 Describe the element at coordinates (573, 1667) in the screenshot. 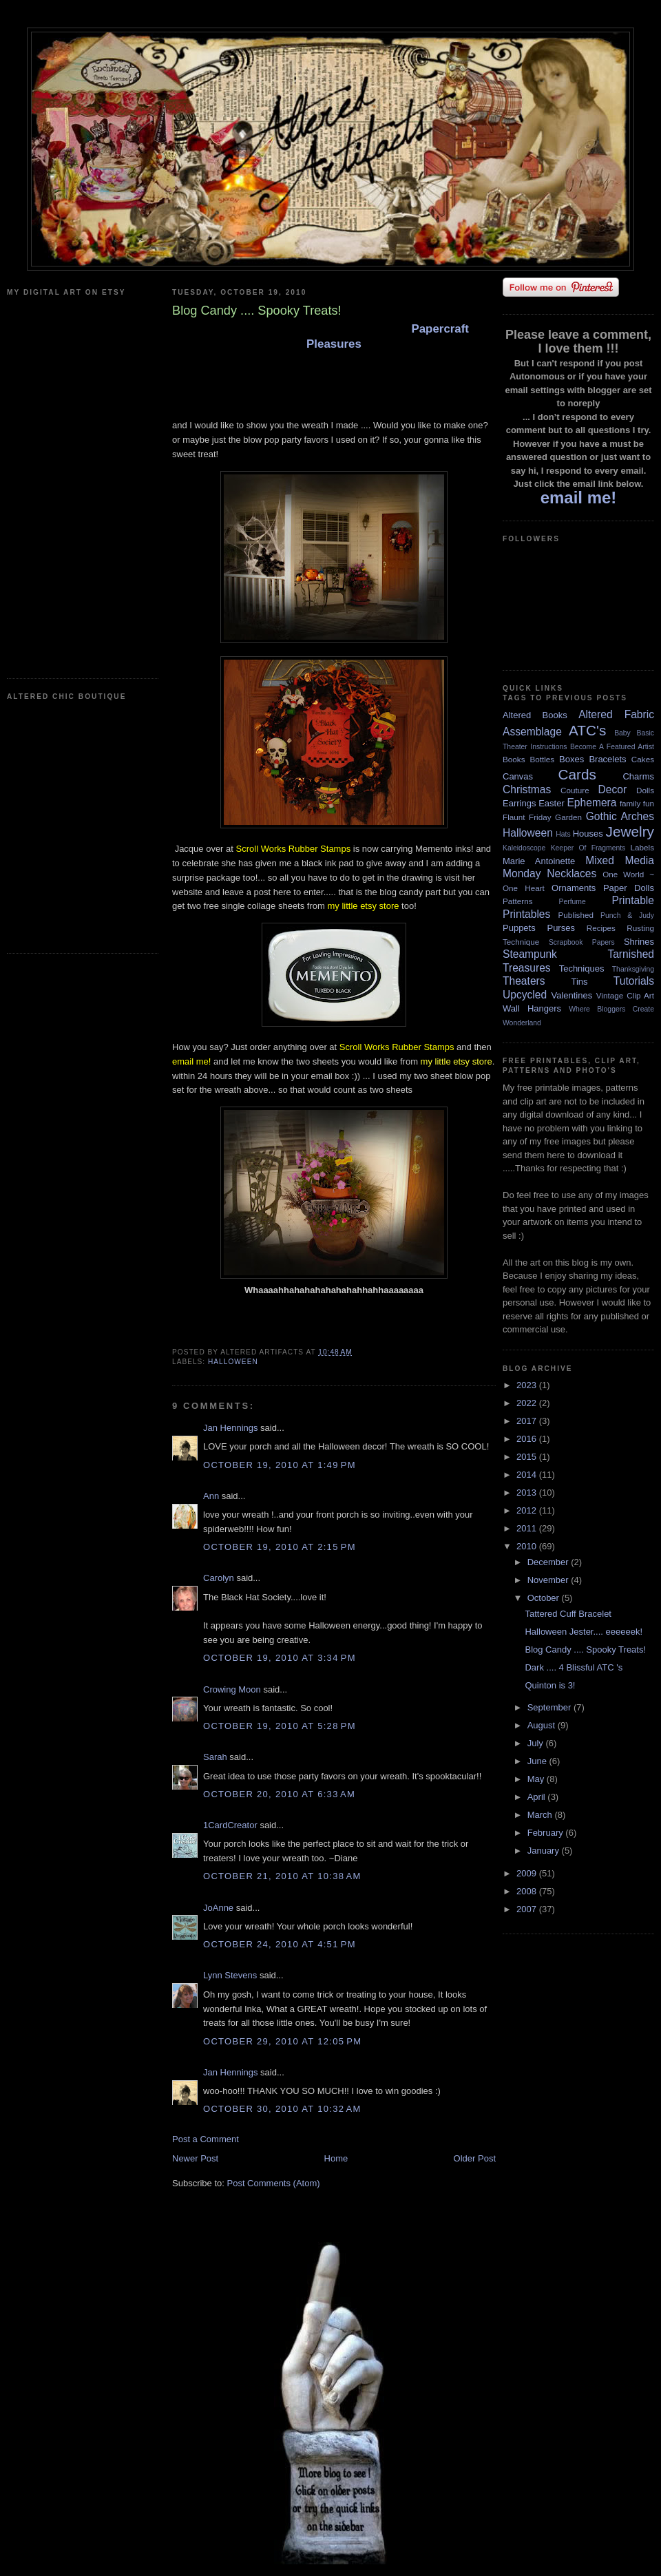

I see `Dark .... 4 Blissful ATC 's` at that location.